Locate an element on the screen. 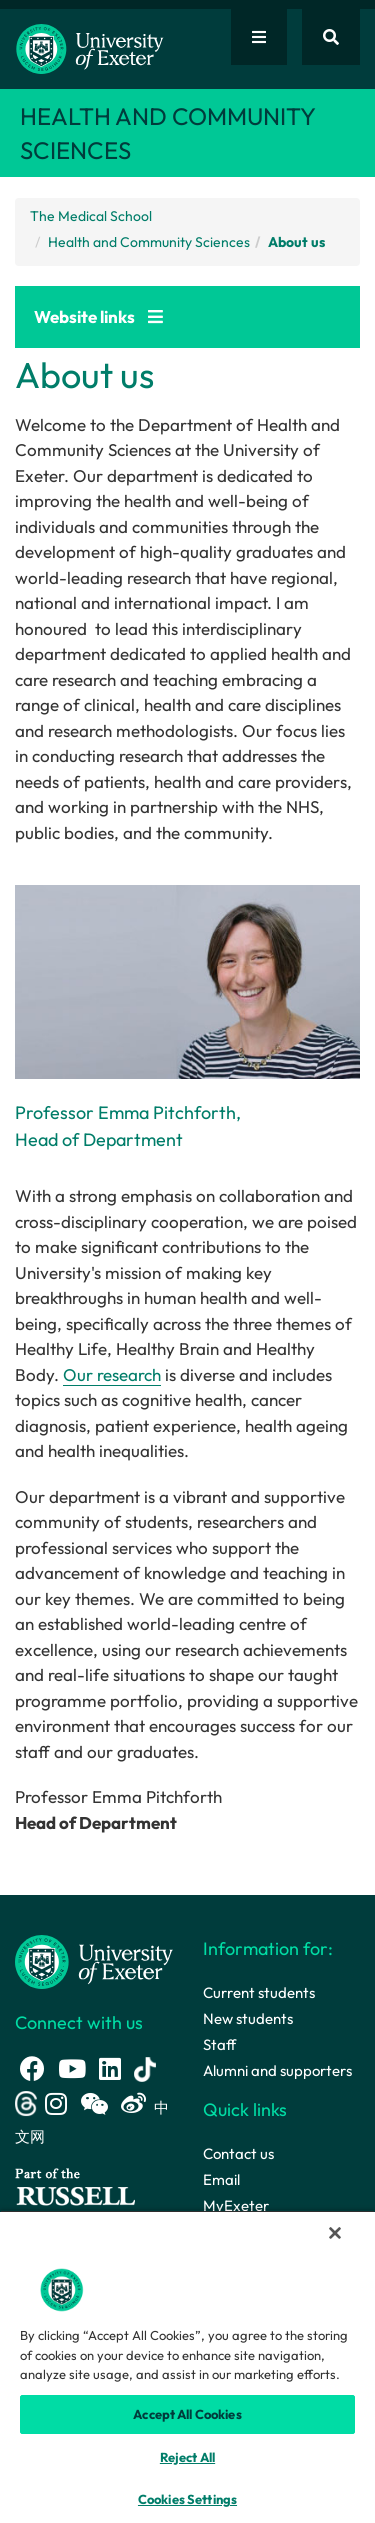 Image resolution: width=375 pixels, height=2523 pixels. Contact us is located at coordinates (238, 2153).